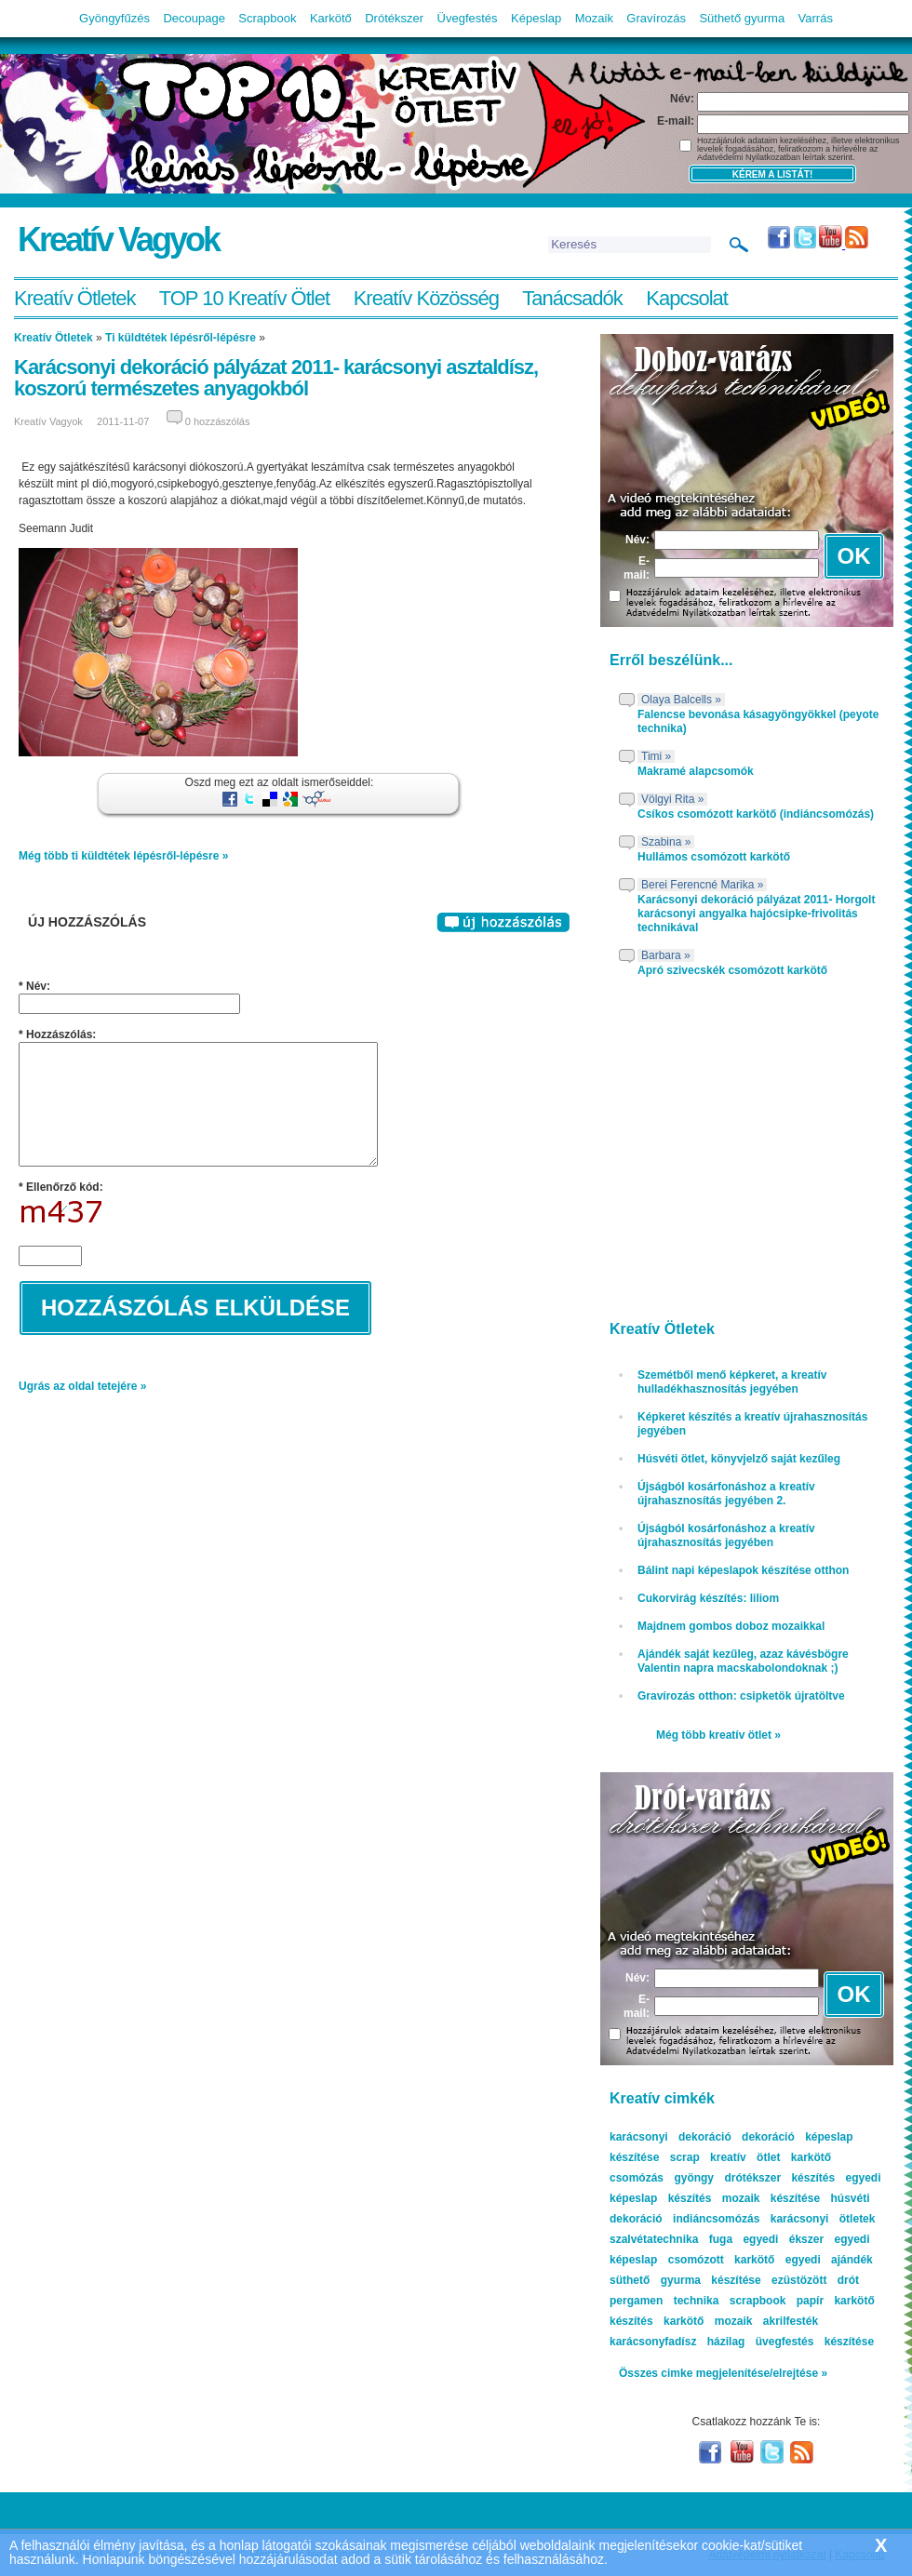 This screenshot has height=2576, width=912. I want to click on Ti küldtétek lépésről-lépésre, so click(180, 337).